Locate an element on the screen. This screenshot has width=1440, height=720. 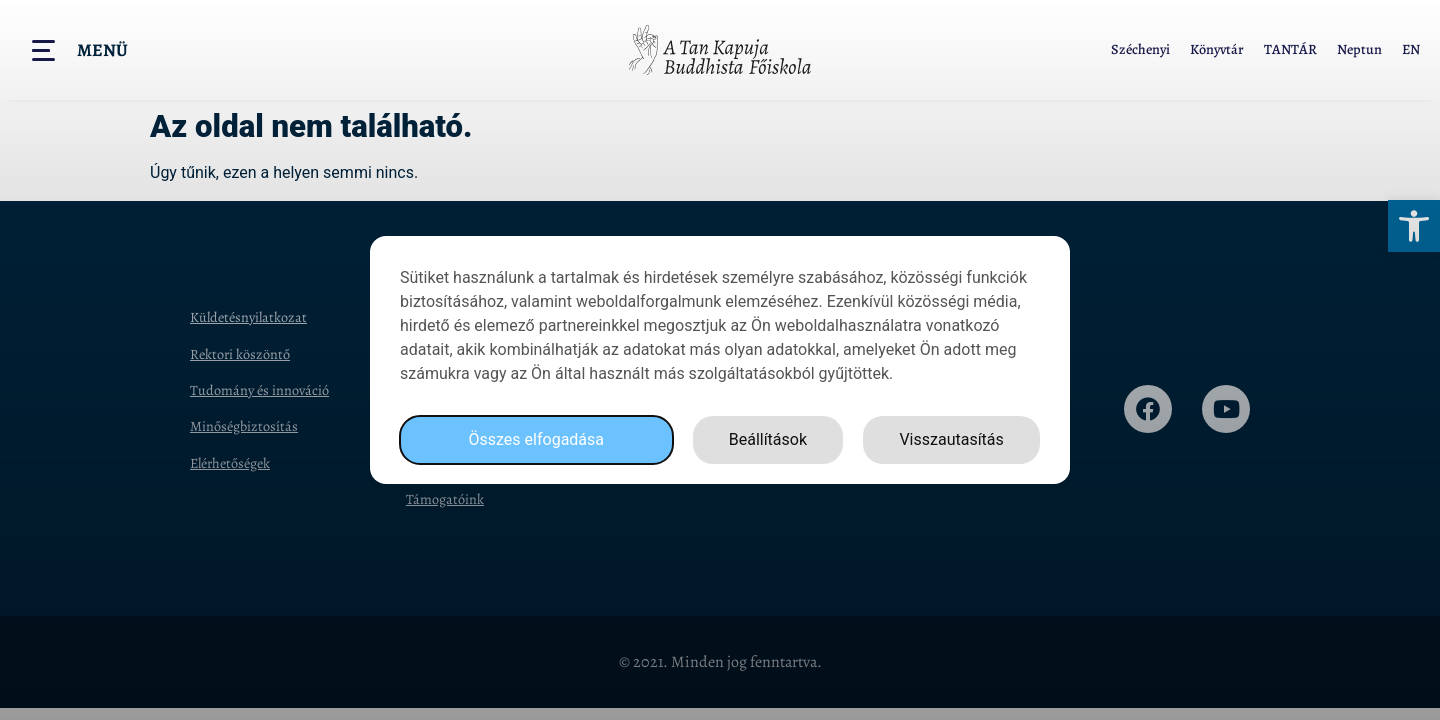
Visszautasítás is located at coordinates (951, 439).